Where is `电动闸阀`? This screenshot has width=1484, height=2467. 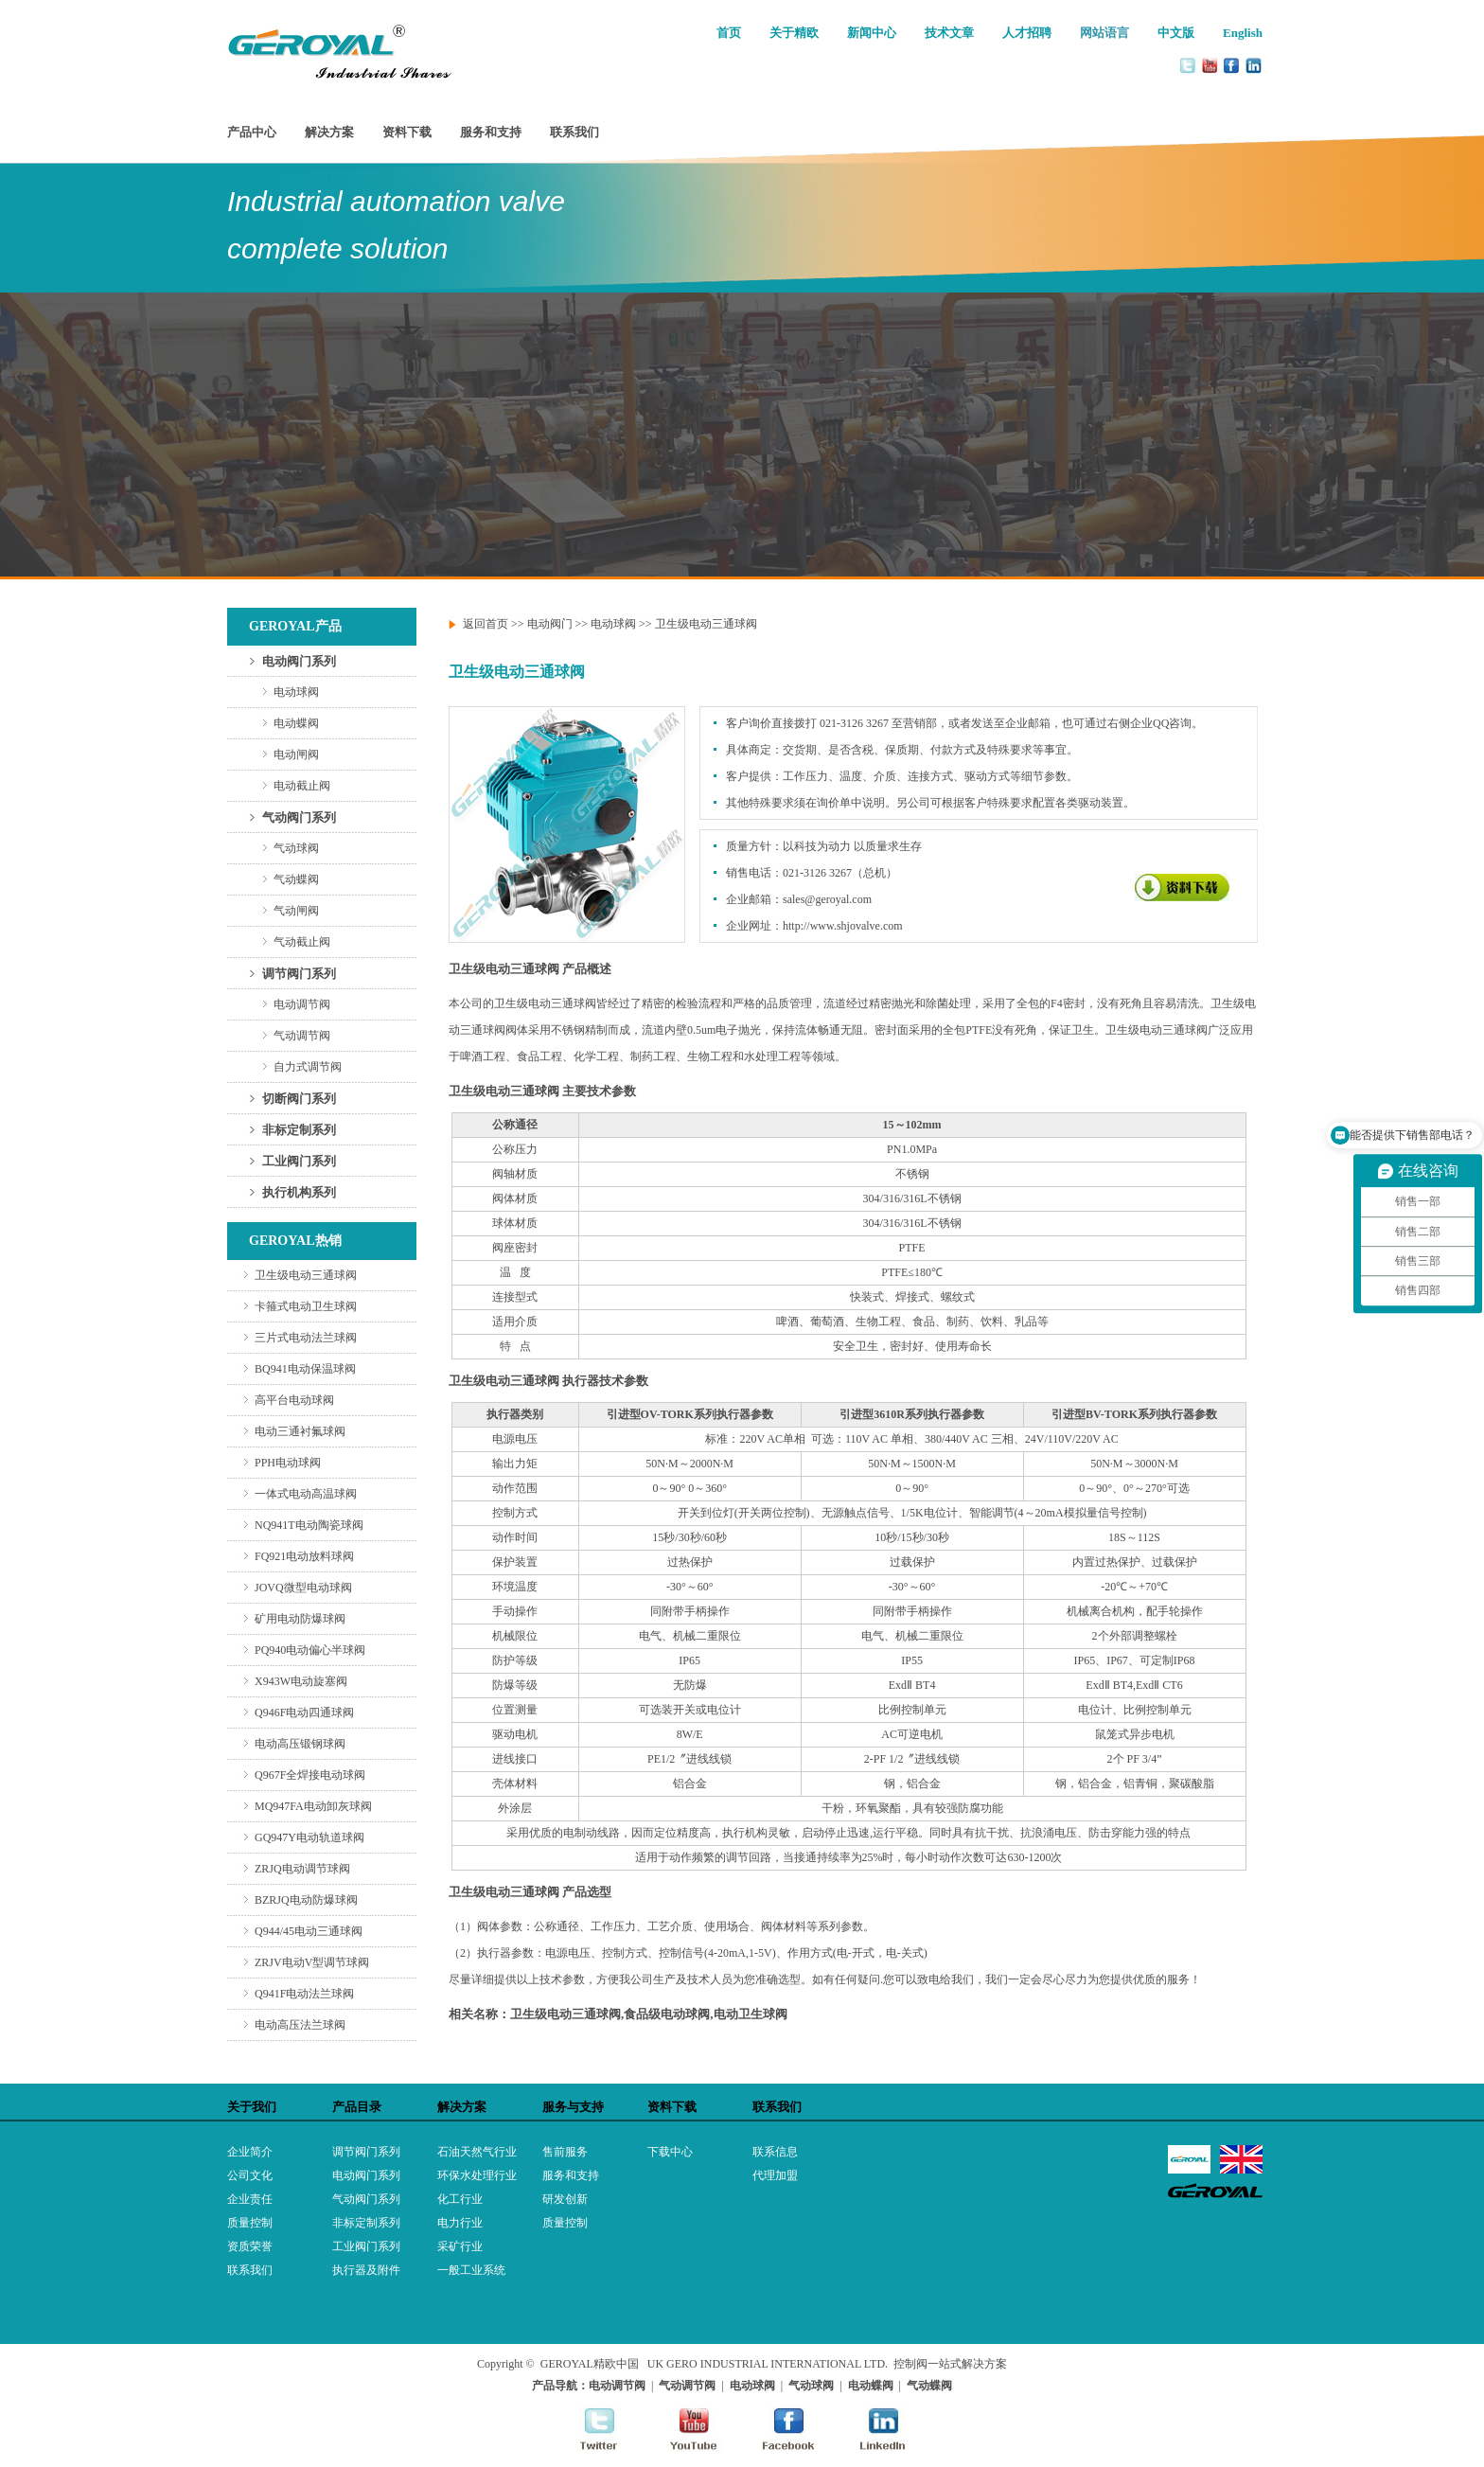
电动闸阀 is located at coordinates (296, 754).